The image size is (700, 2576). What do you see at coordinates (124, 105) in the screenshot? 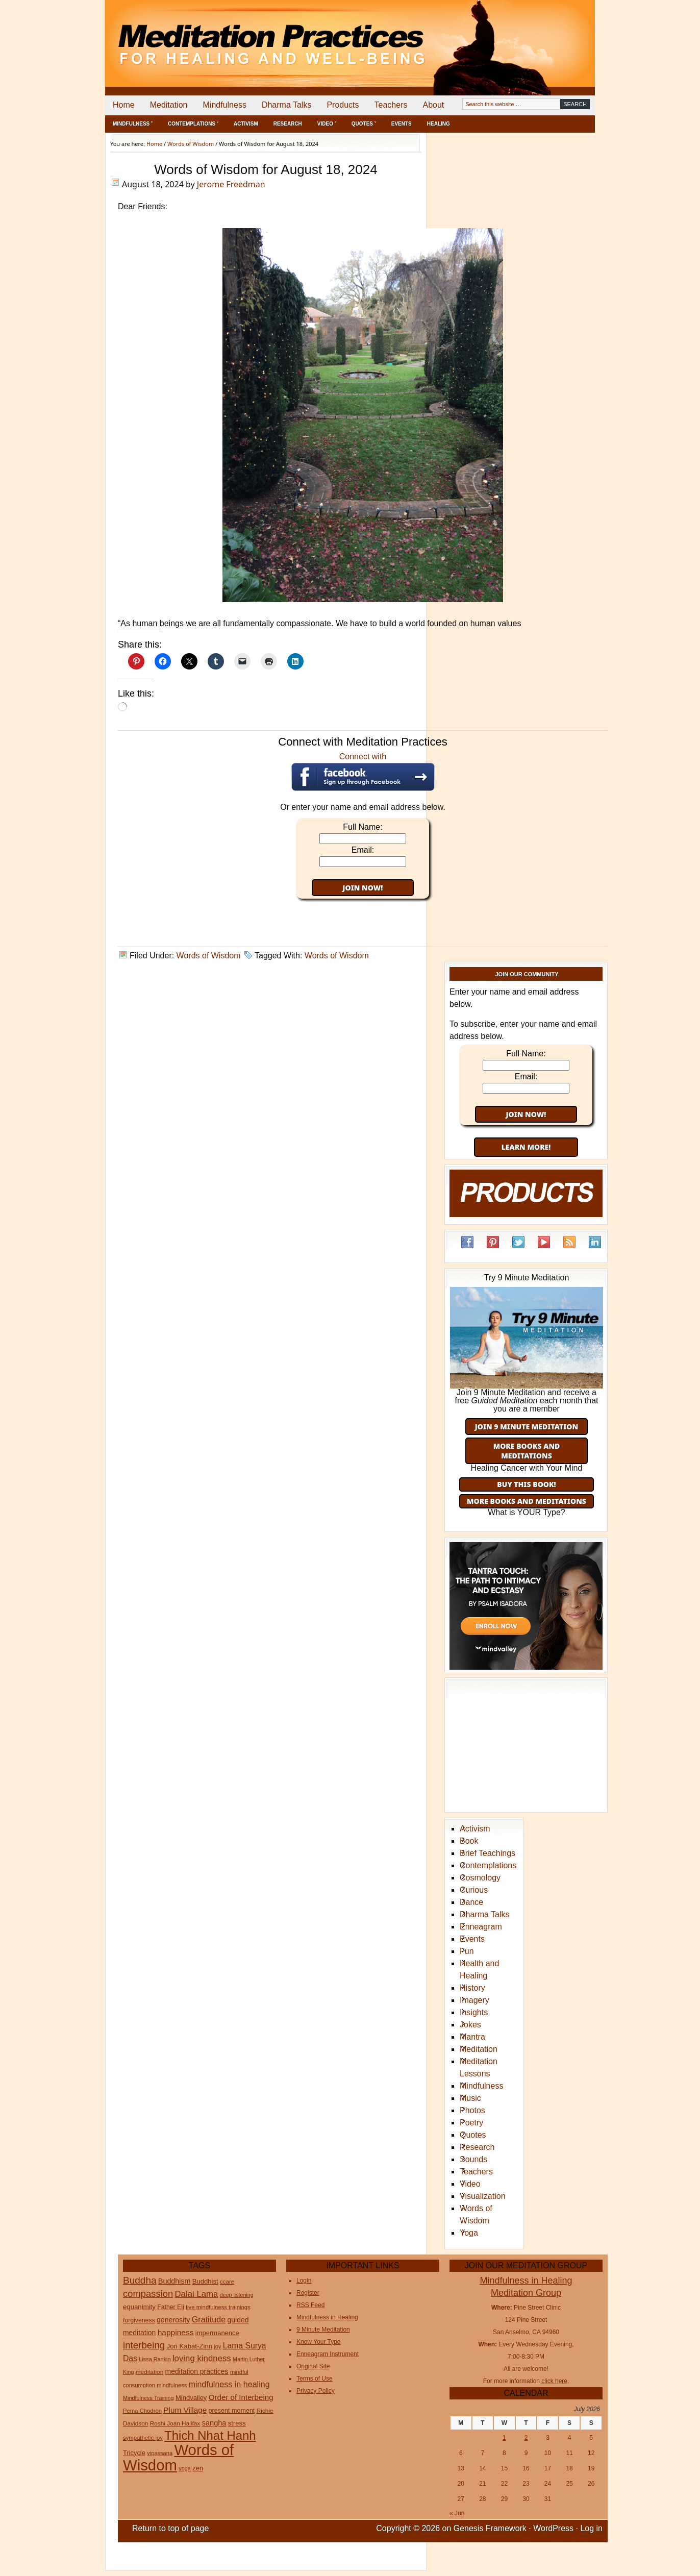
I see `Home` at bounding box center [124, 105].